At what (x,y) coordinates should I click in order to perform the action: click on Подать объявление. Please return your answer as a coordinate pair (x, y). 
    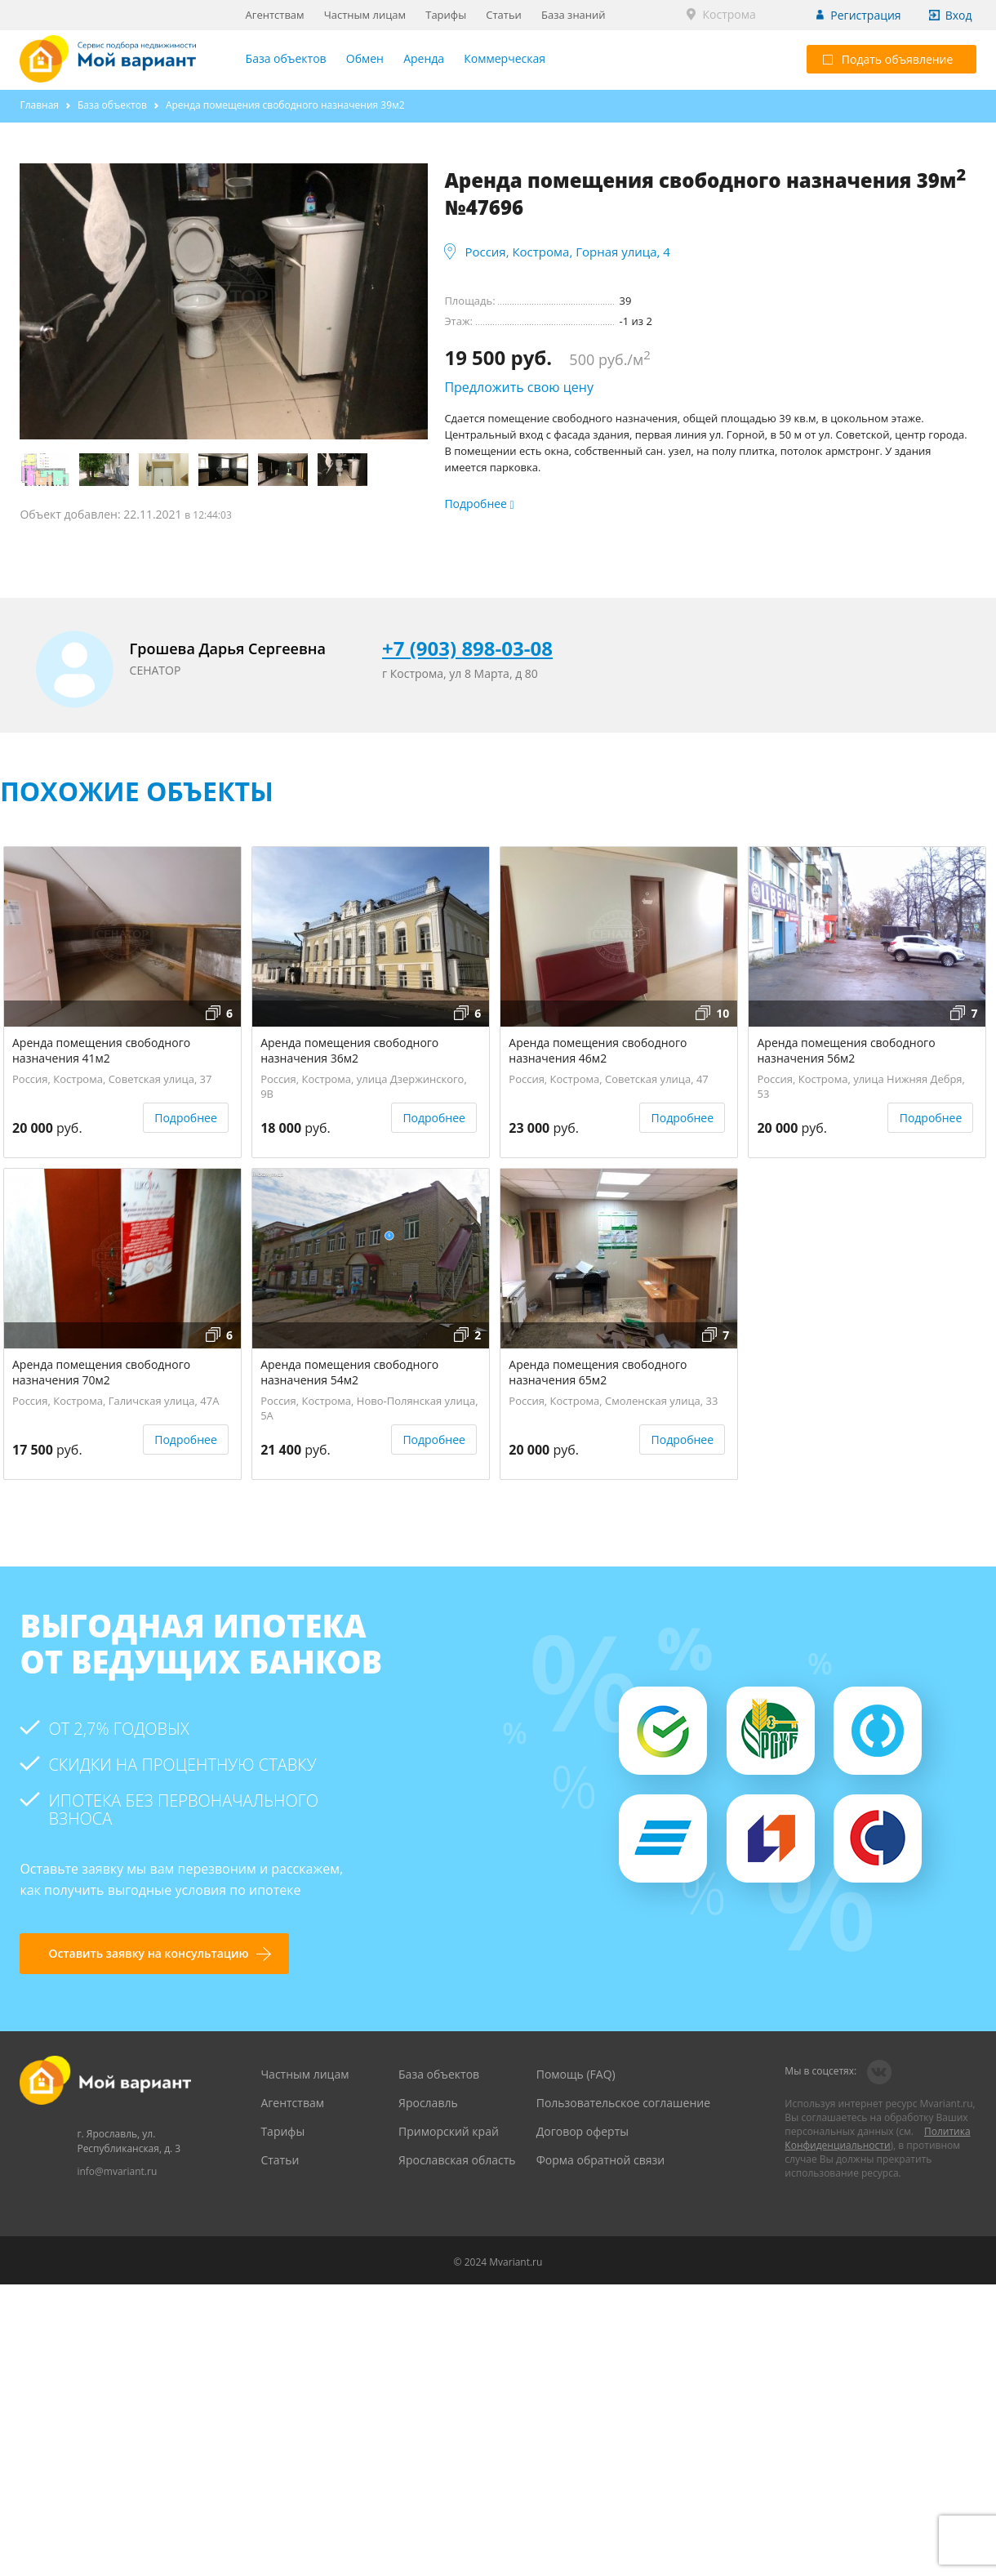
    Looking at the image, I should click on (888, 59).